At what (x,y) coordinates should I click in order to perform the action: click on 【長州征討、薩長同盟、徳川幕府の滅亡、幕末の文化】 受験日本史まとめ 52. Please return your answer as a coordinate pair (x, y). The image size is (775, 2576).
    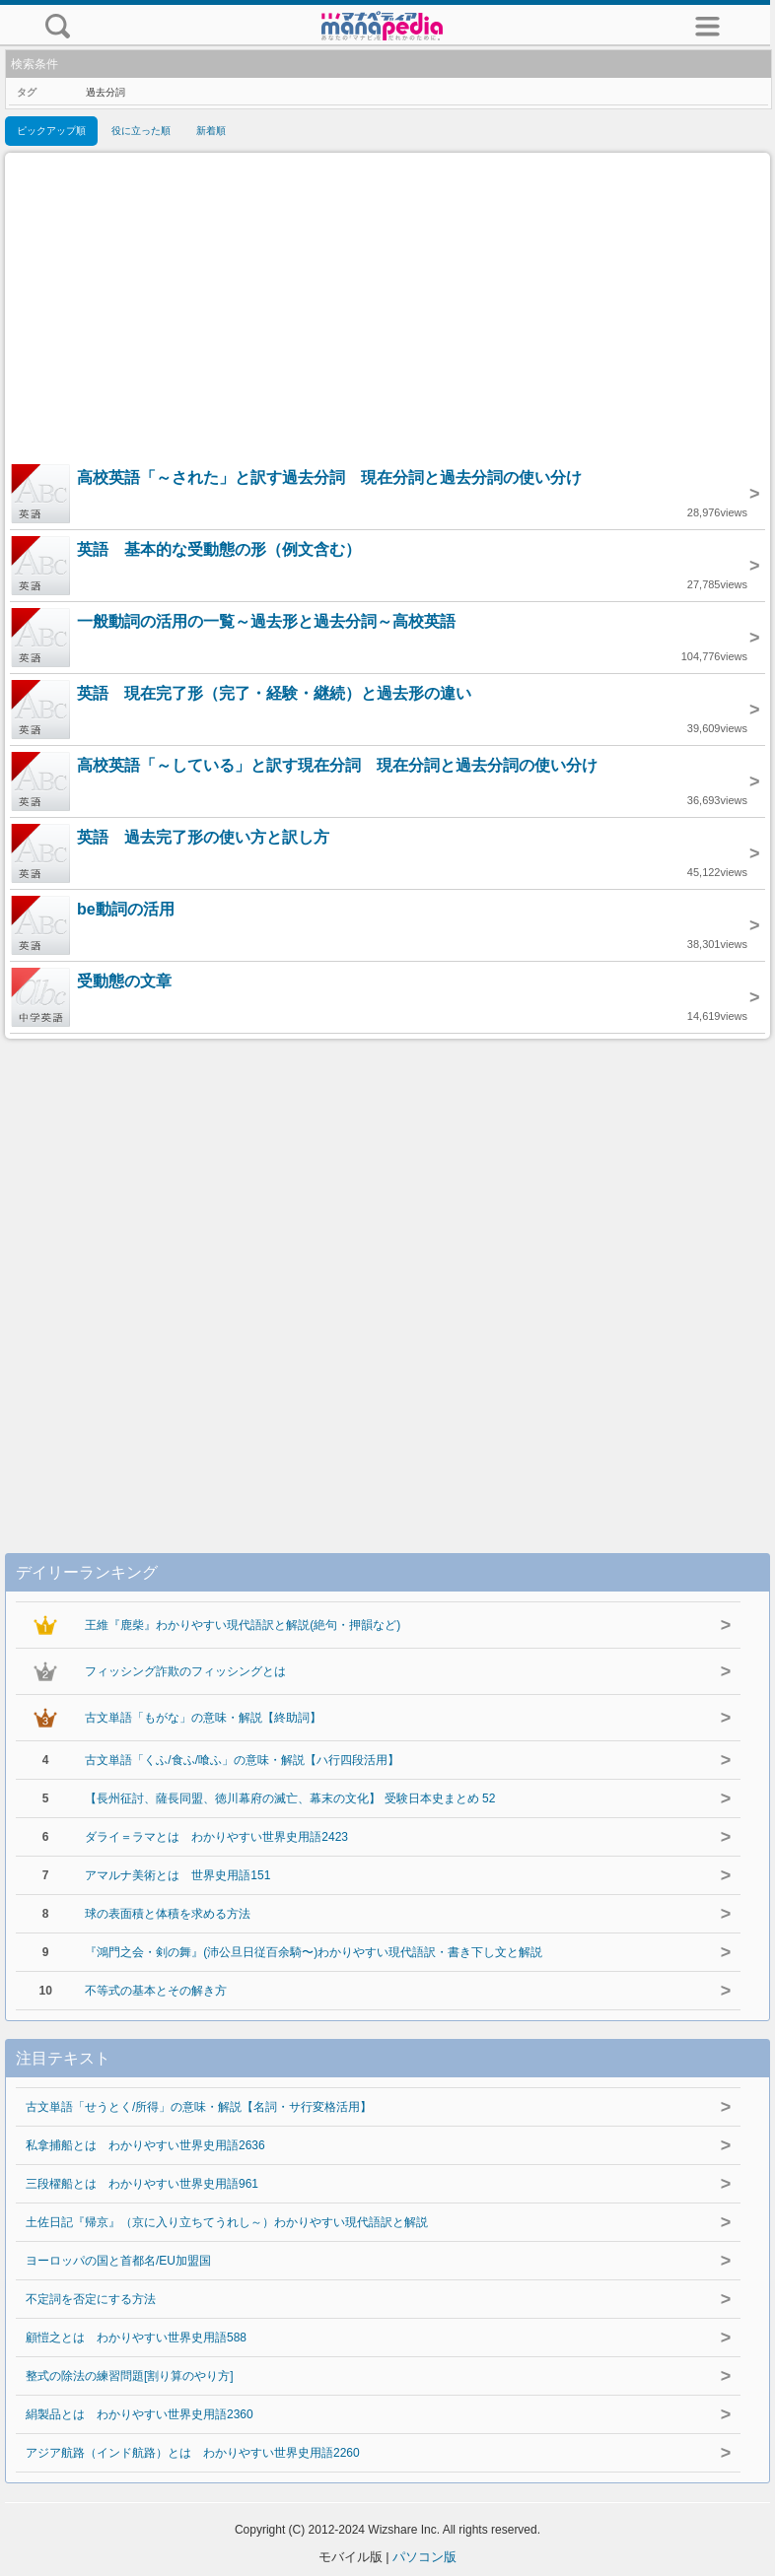
    Looking at the image, I should click on (290, 1798).